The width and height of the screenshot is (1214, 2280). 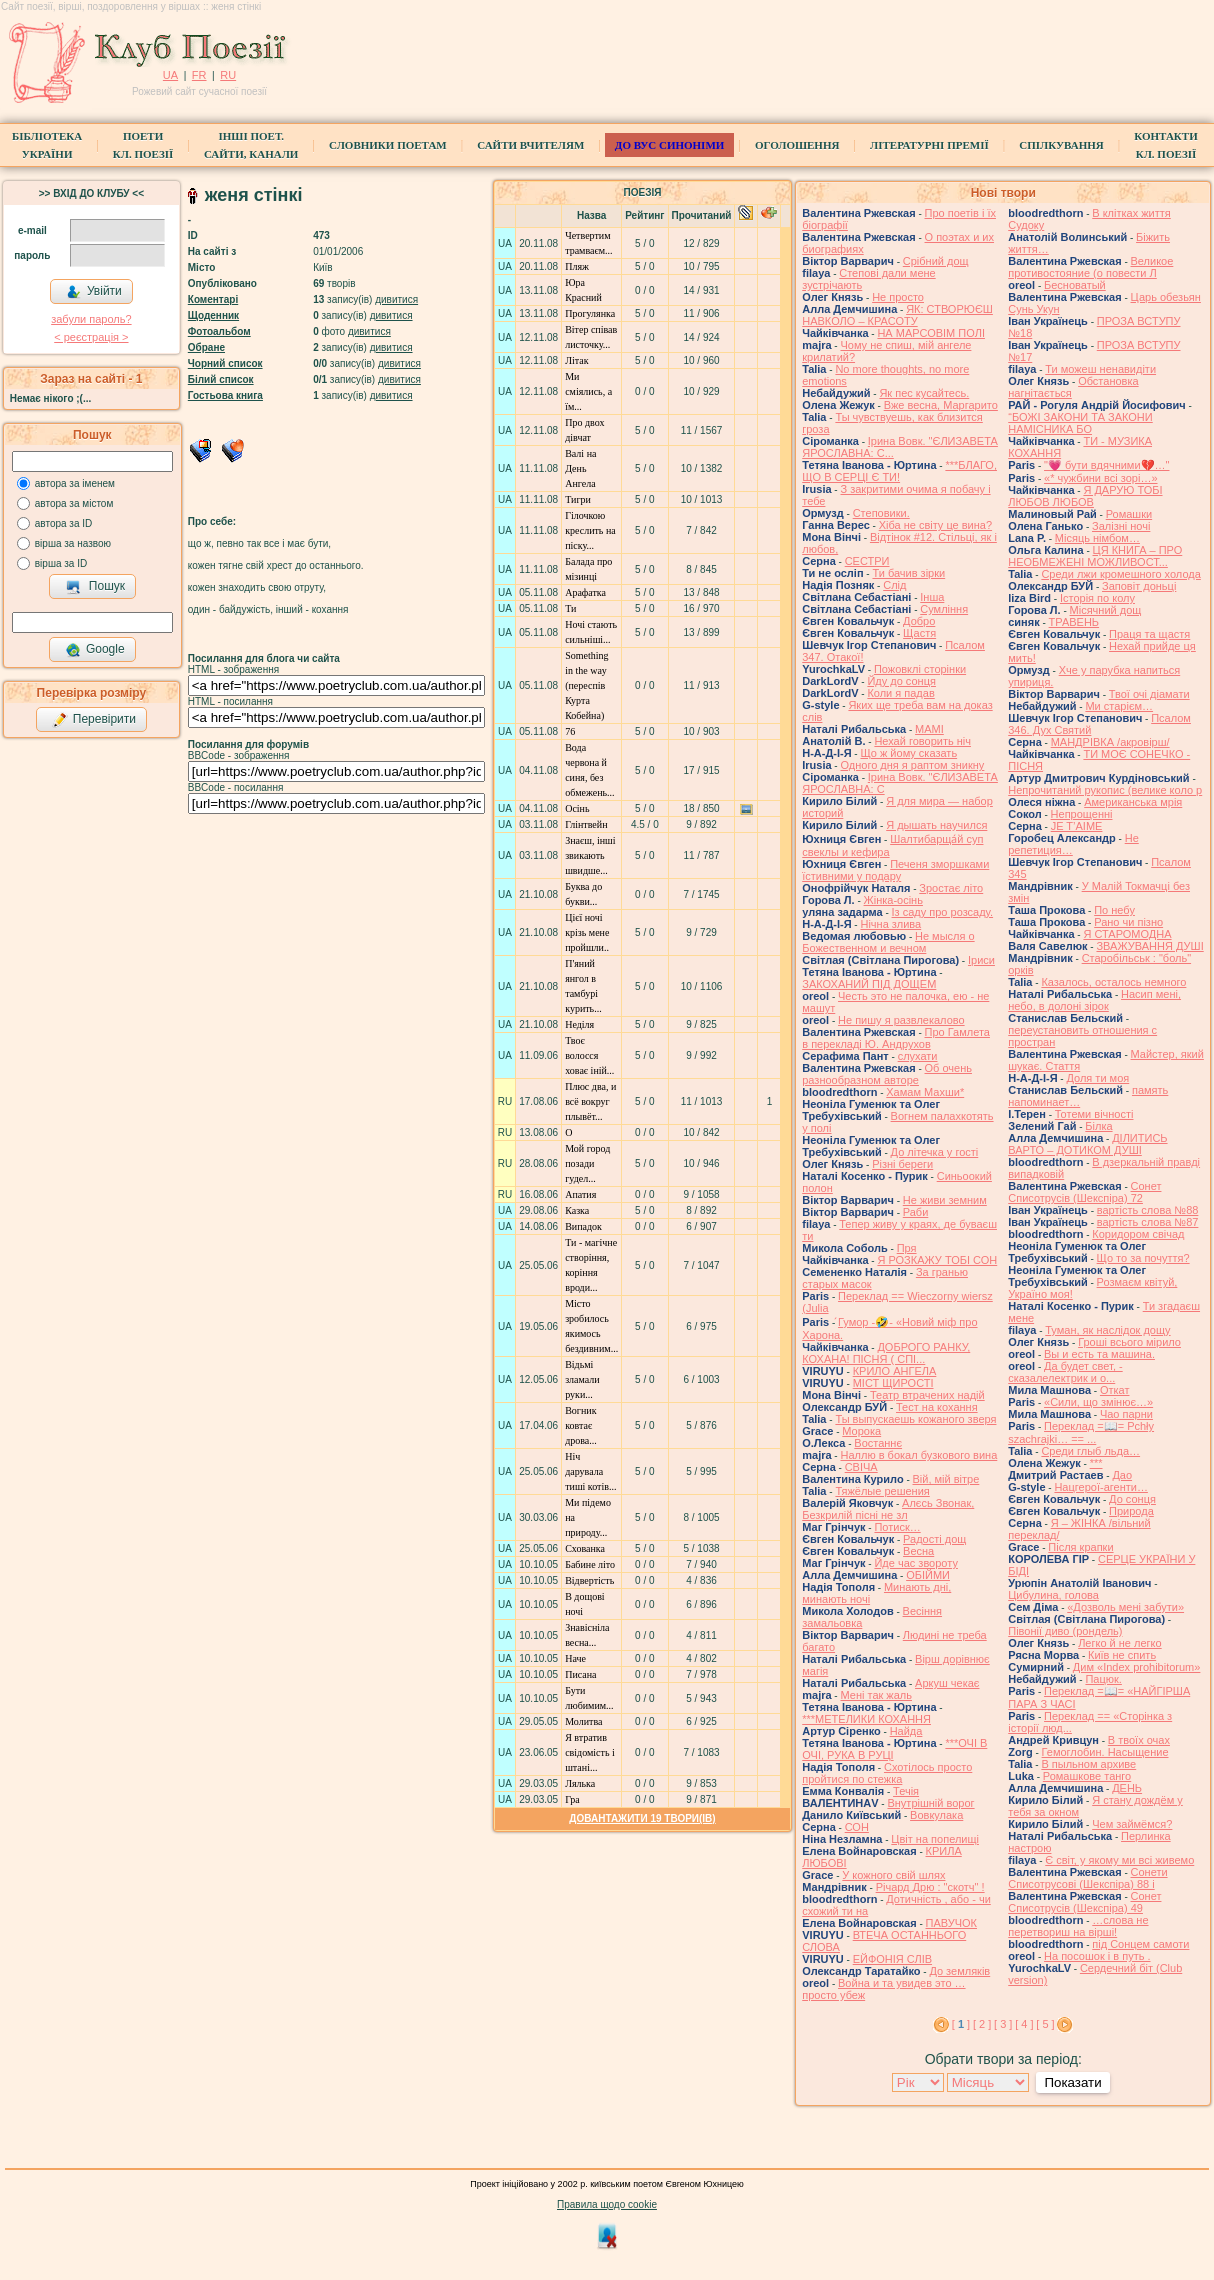 What do you see at coordinates (1143, 1258) in the screenshot?
I see `Що то за почуття?` at bounding box center [1143, 1258].